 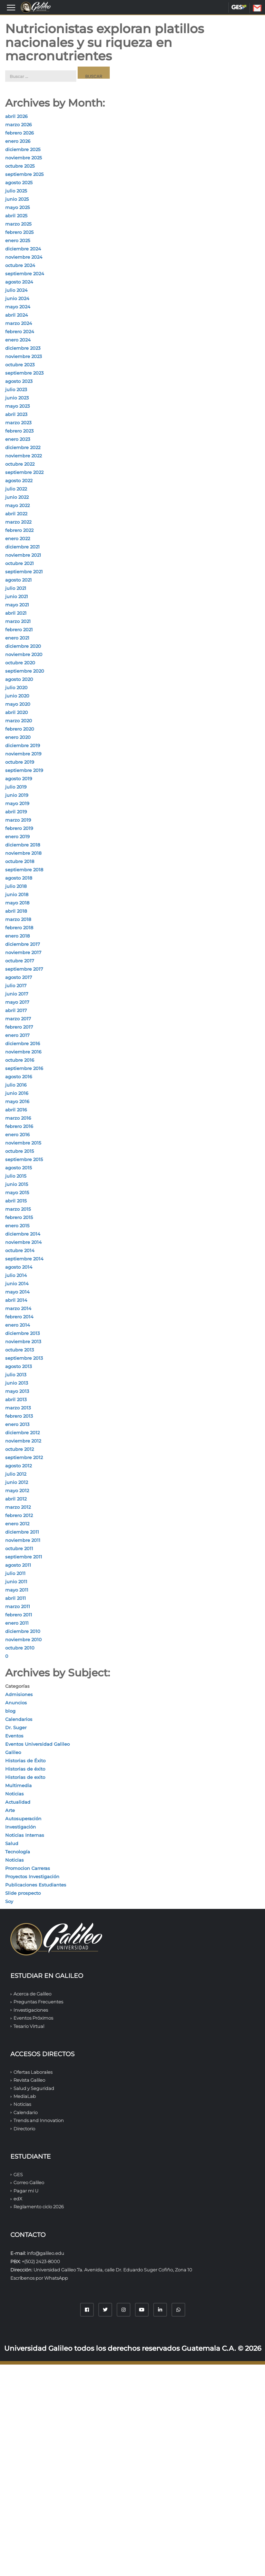 I want to click on junio 2024, so click(x=17, y=298).